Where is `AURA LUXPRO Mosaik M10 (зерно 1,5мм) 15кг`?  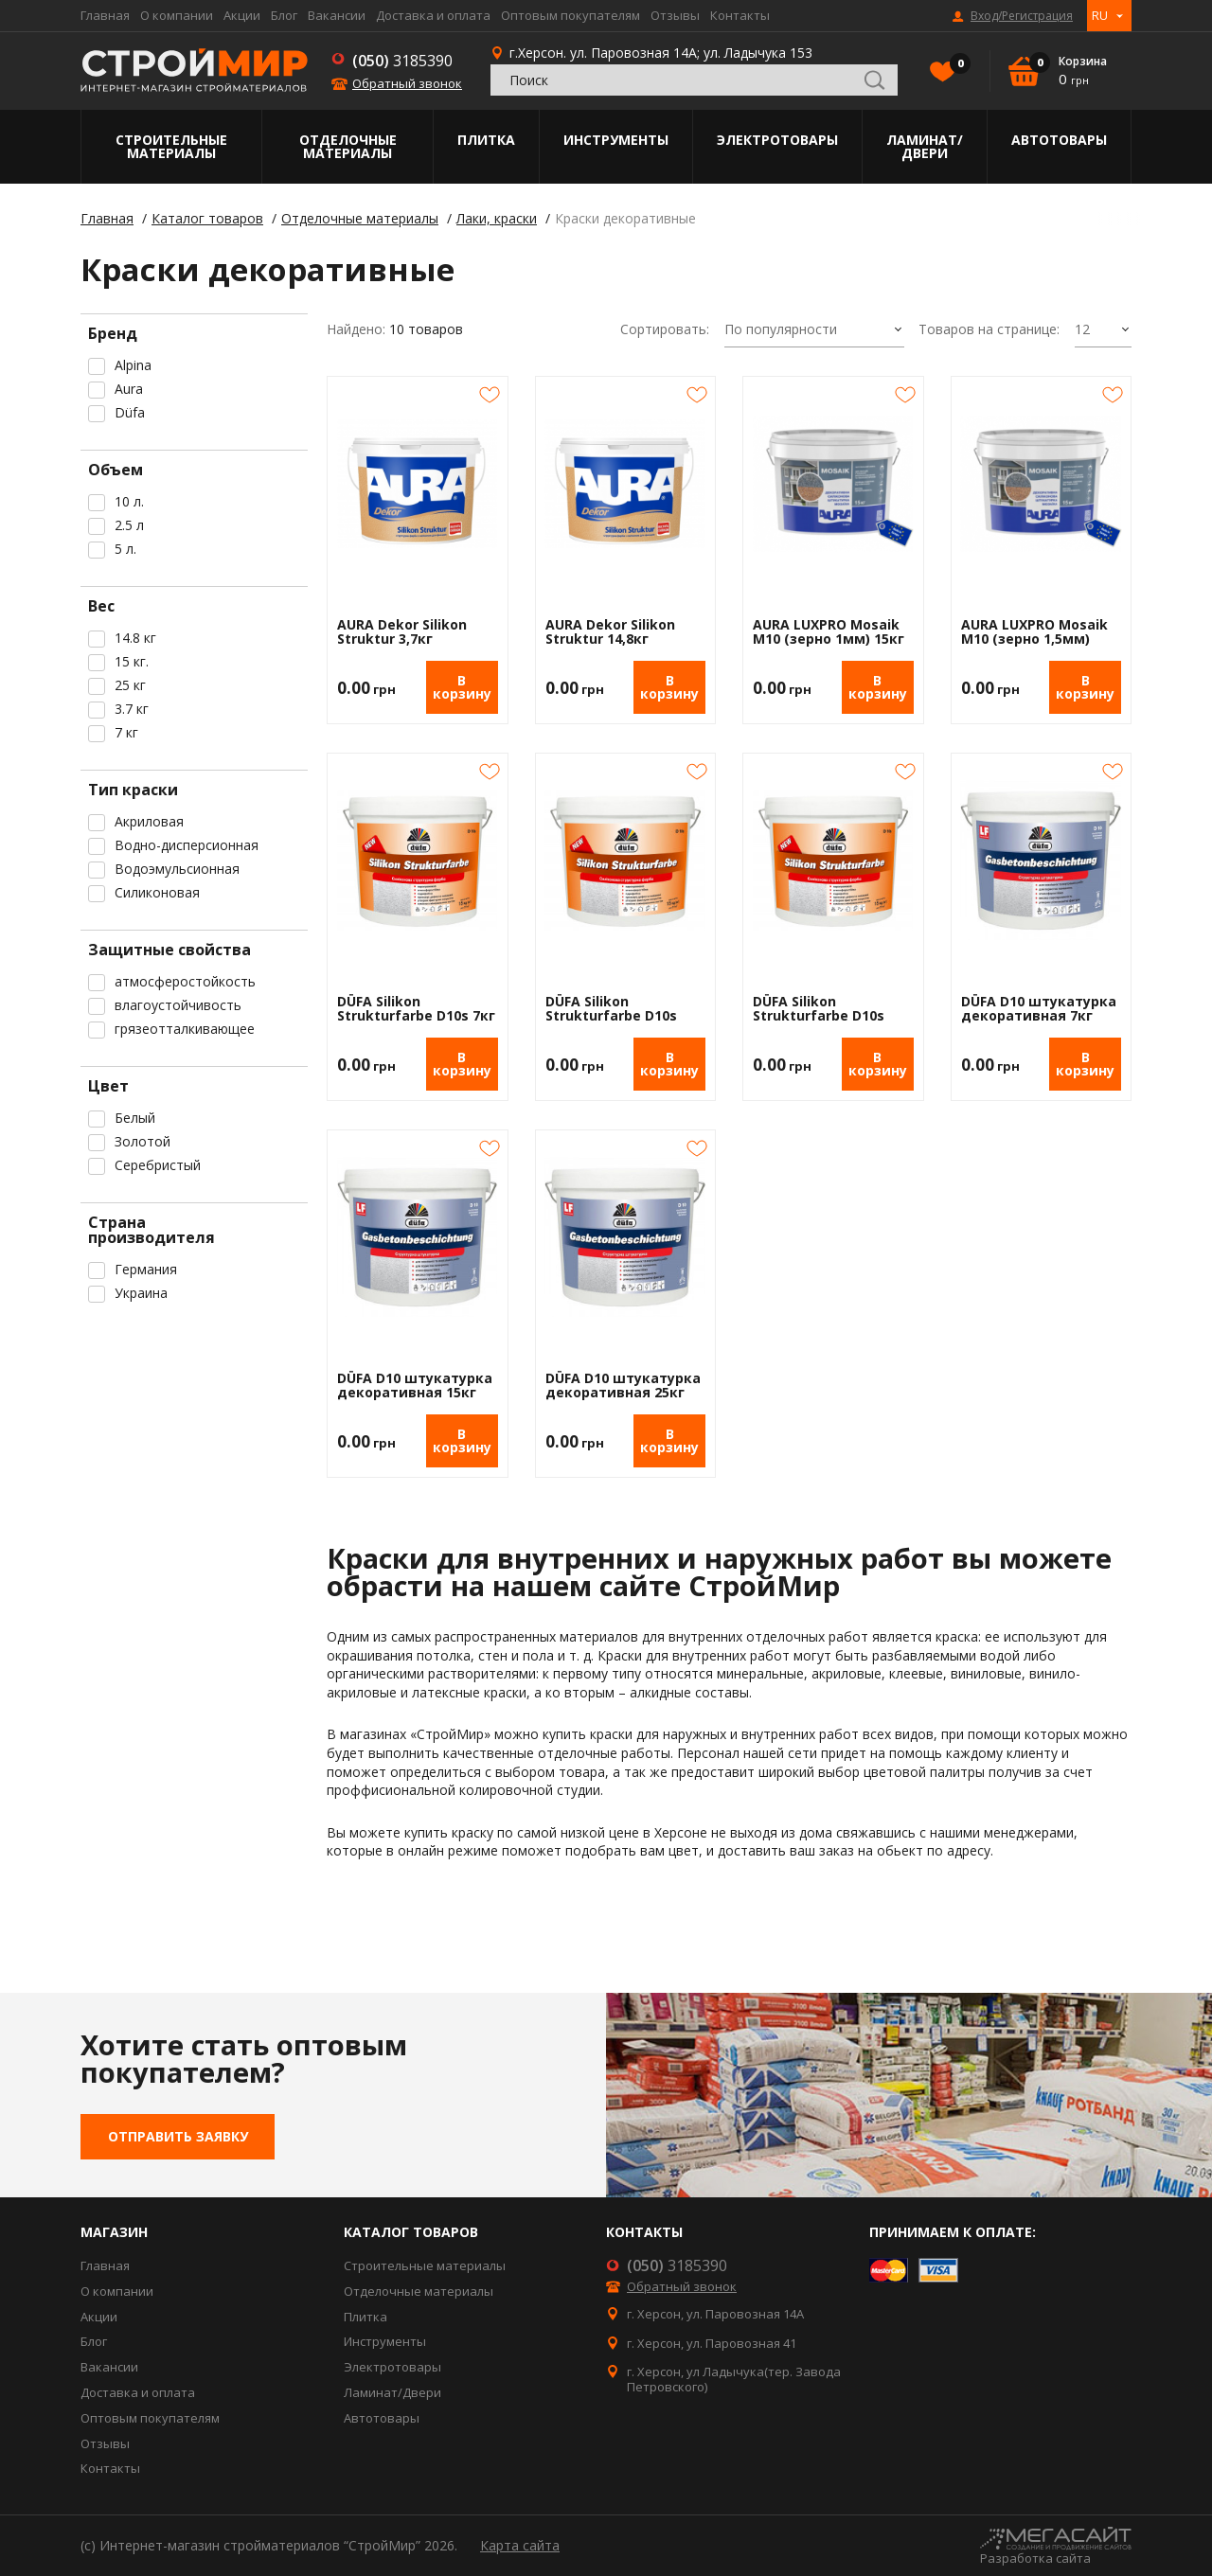 AURA LUXPRO Mosaik M10 (зерно 1,5мм) 15кг is located at coordinates (1034, 632).